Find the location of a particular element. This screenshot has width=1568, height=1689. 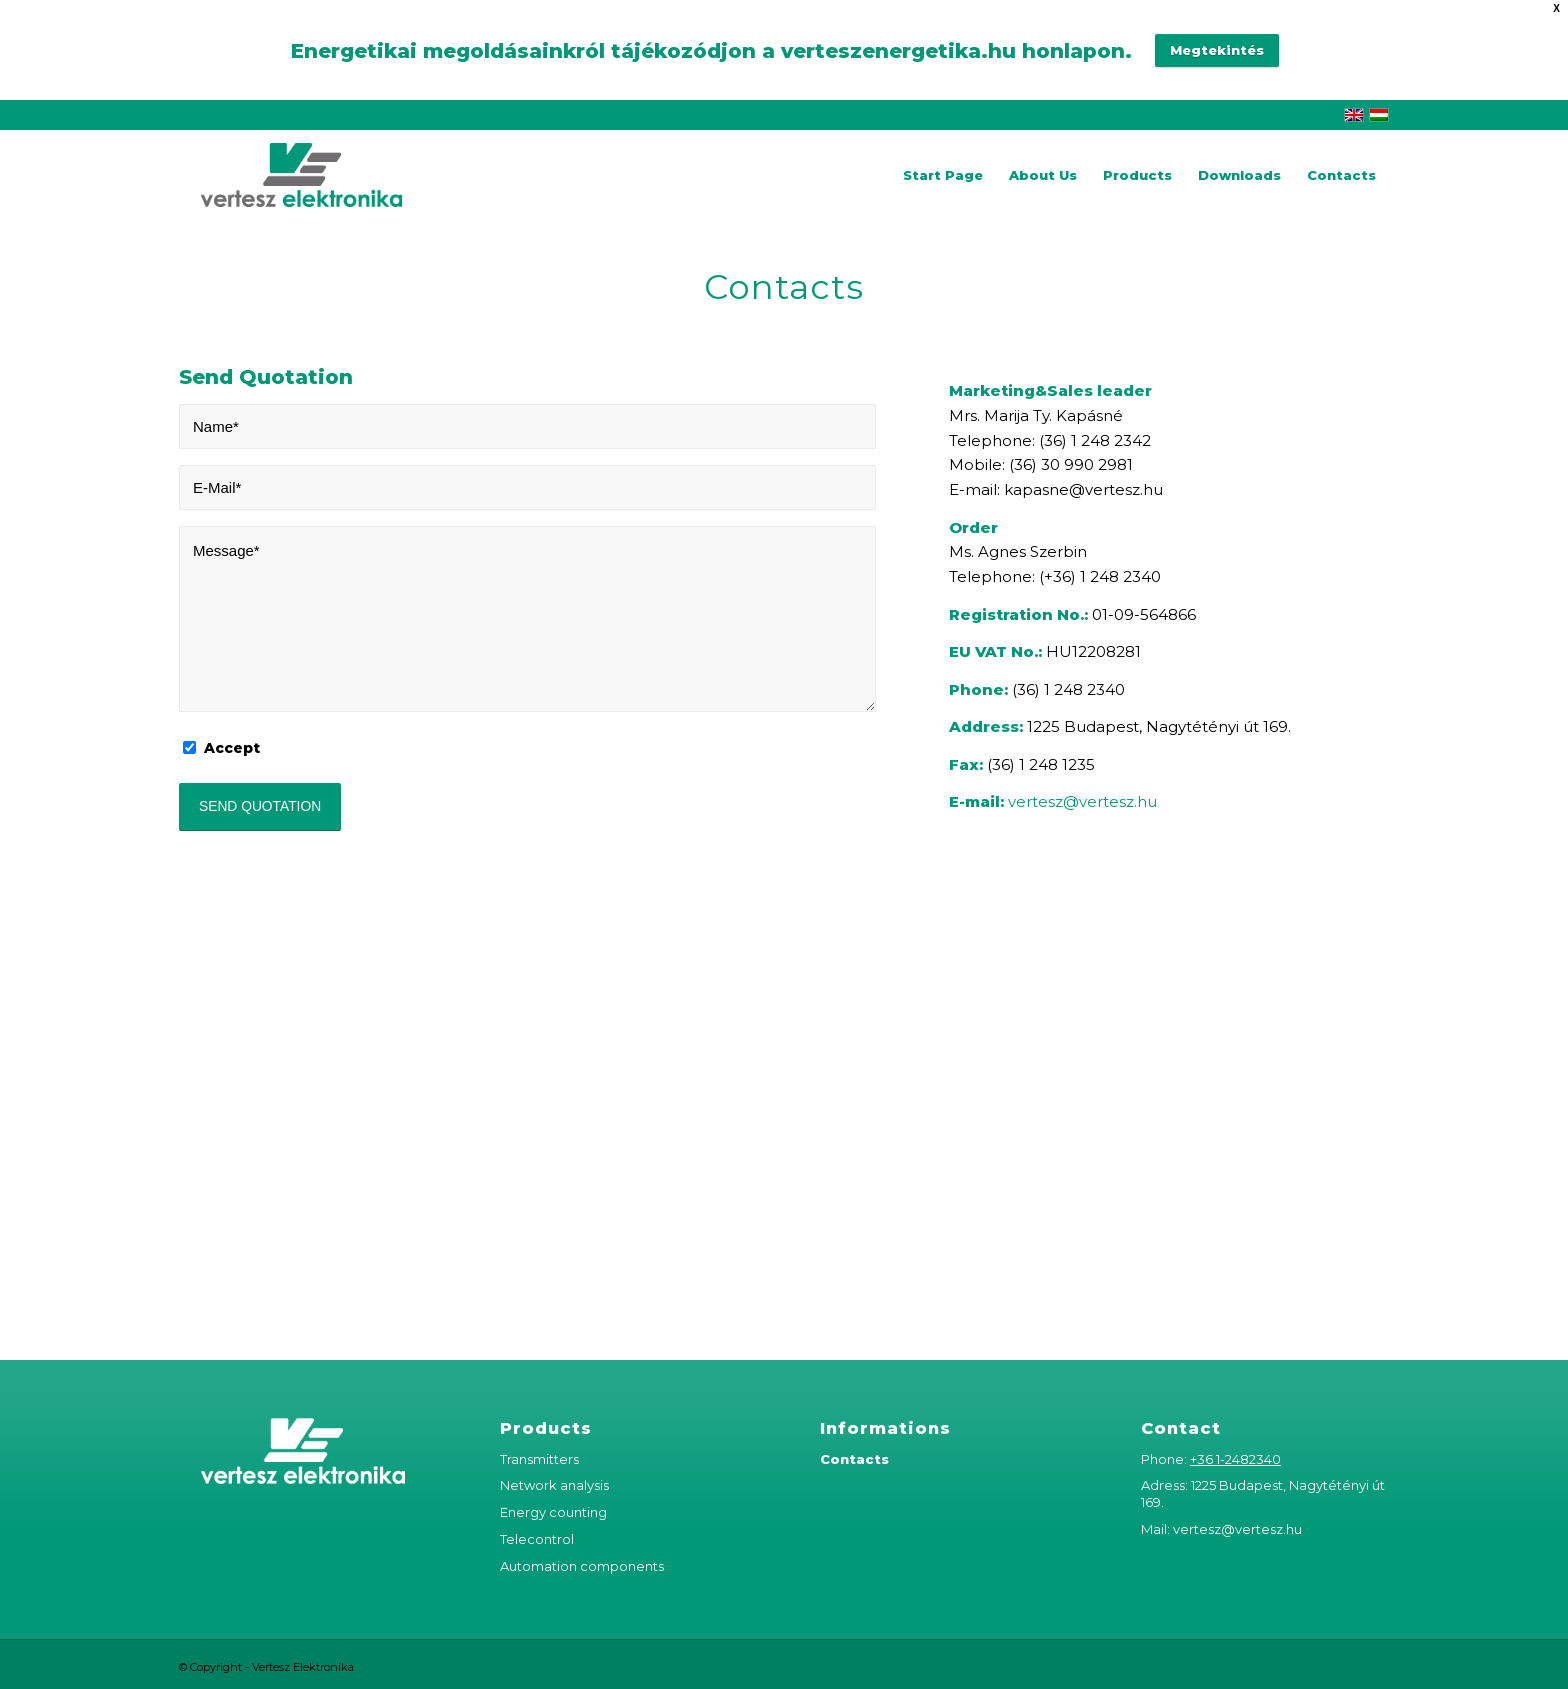

Megtekintés is located at coordinates (1217, 50).